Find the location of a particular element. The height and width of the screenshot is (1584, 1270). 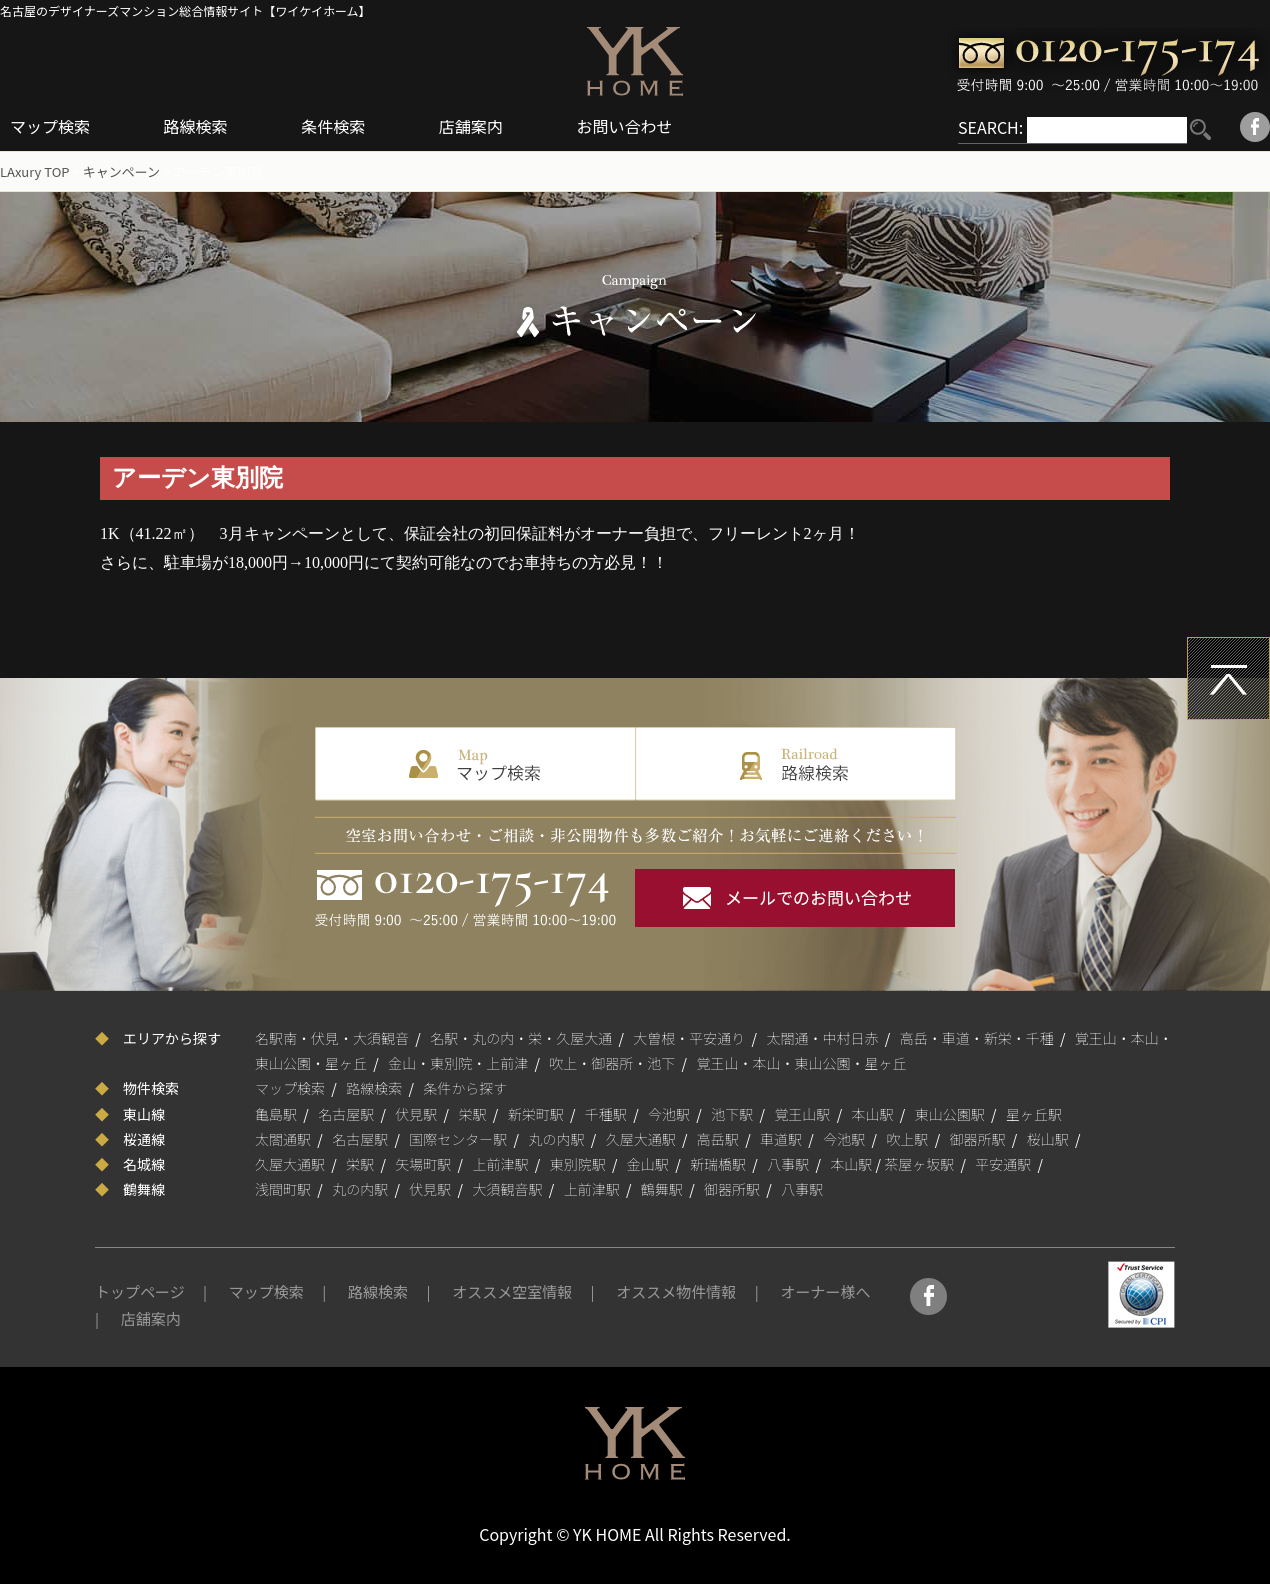

東山公園駅 is located at coordinates (950, 1114).